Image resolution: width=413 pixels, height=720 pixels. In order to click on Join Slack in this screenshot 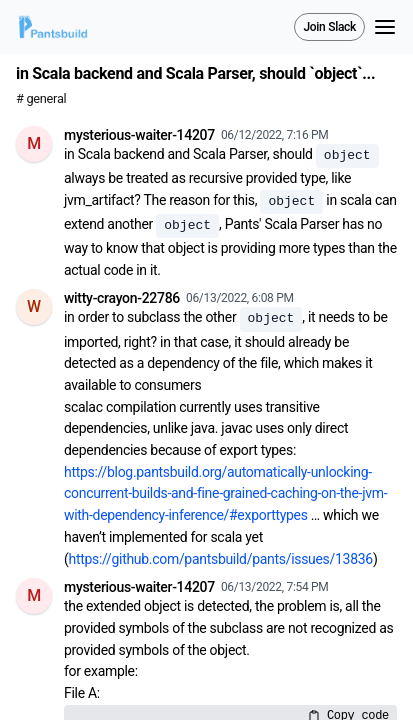, I will do `click(329, 27)`.